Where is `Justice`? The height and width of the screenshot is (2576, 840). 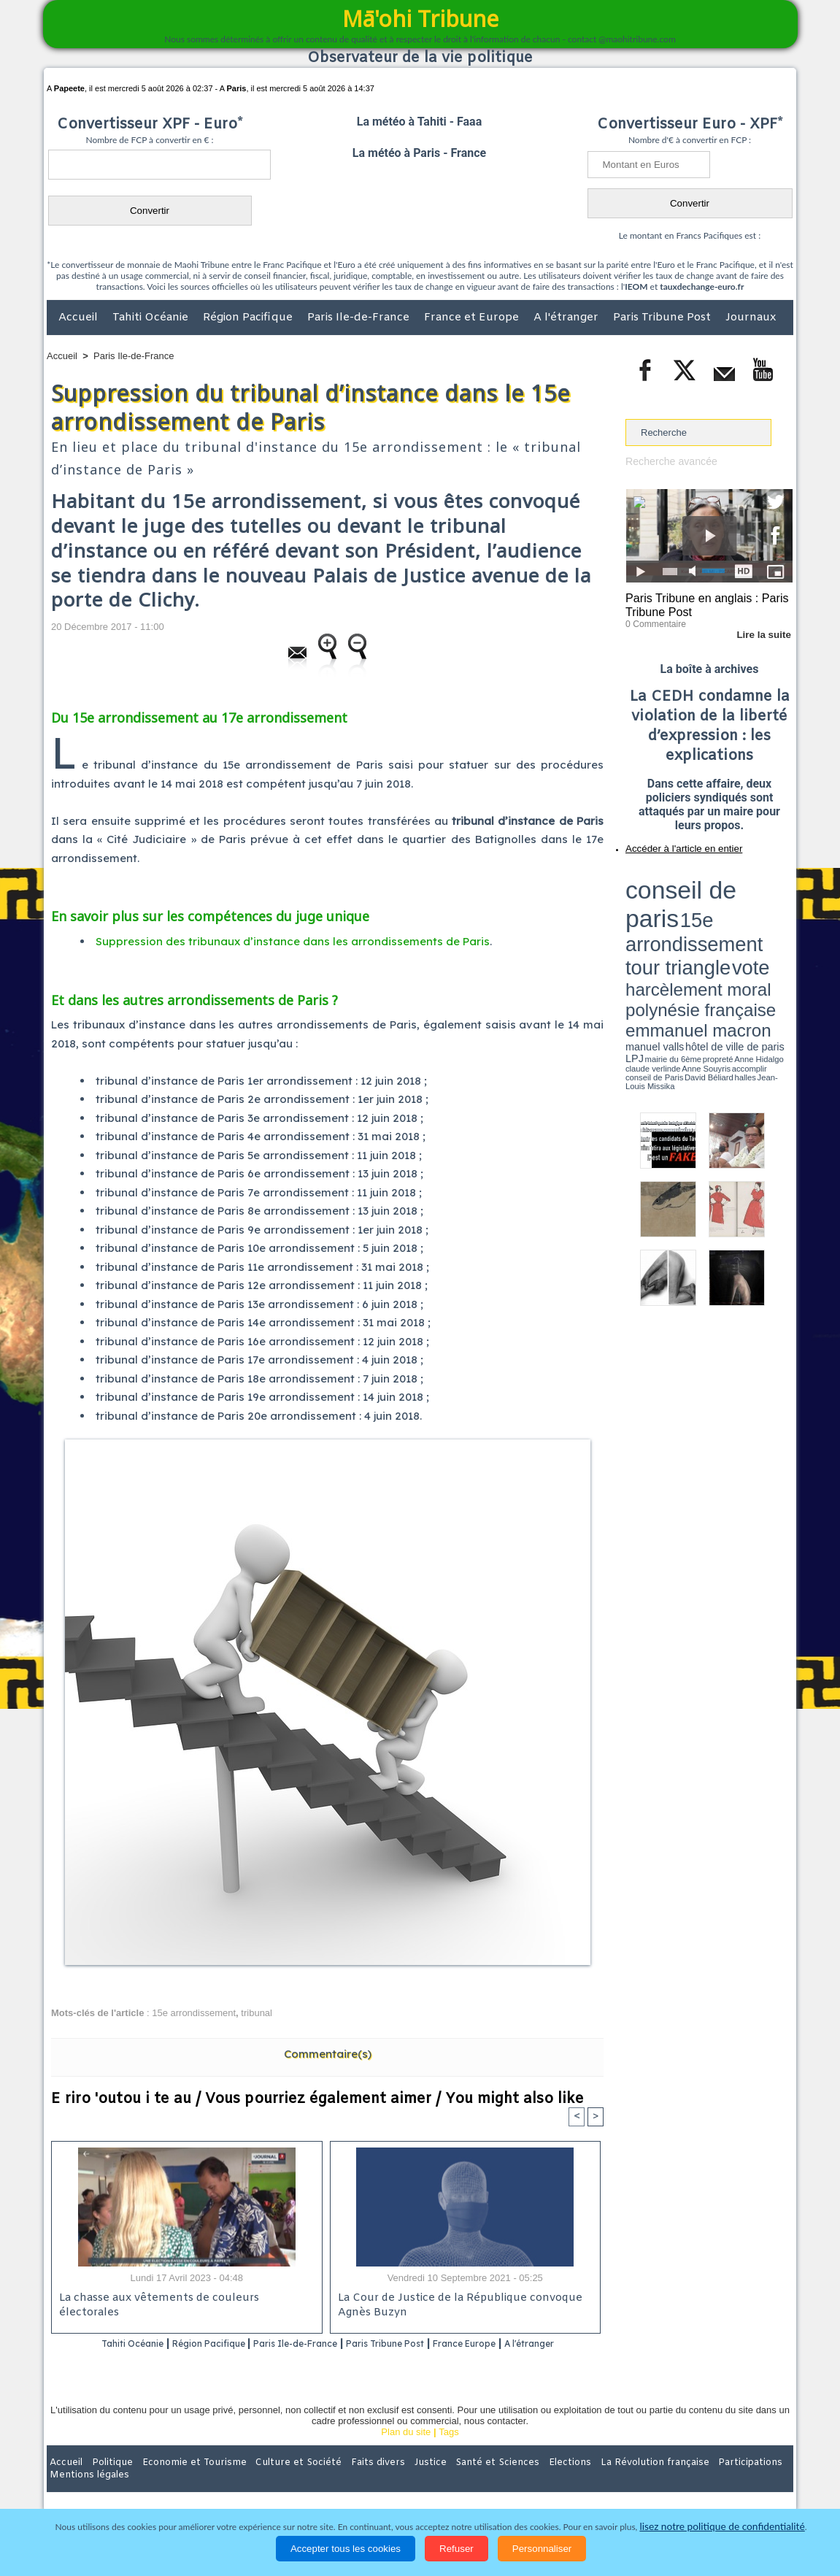 Justice is located at coordinates (391, 2481).